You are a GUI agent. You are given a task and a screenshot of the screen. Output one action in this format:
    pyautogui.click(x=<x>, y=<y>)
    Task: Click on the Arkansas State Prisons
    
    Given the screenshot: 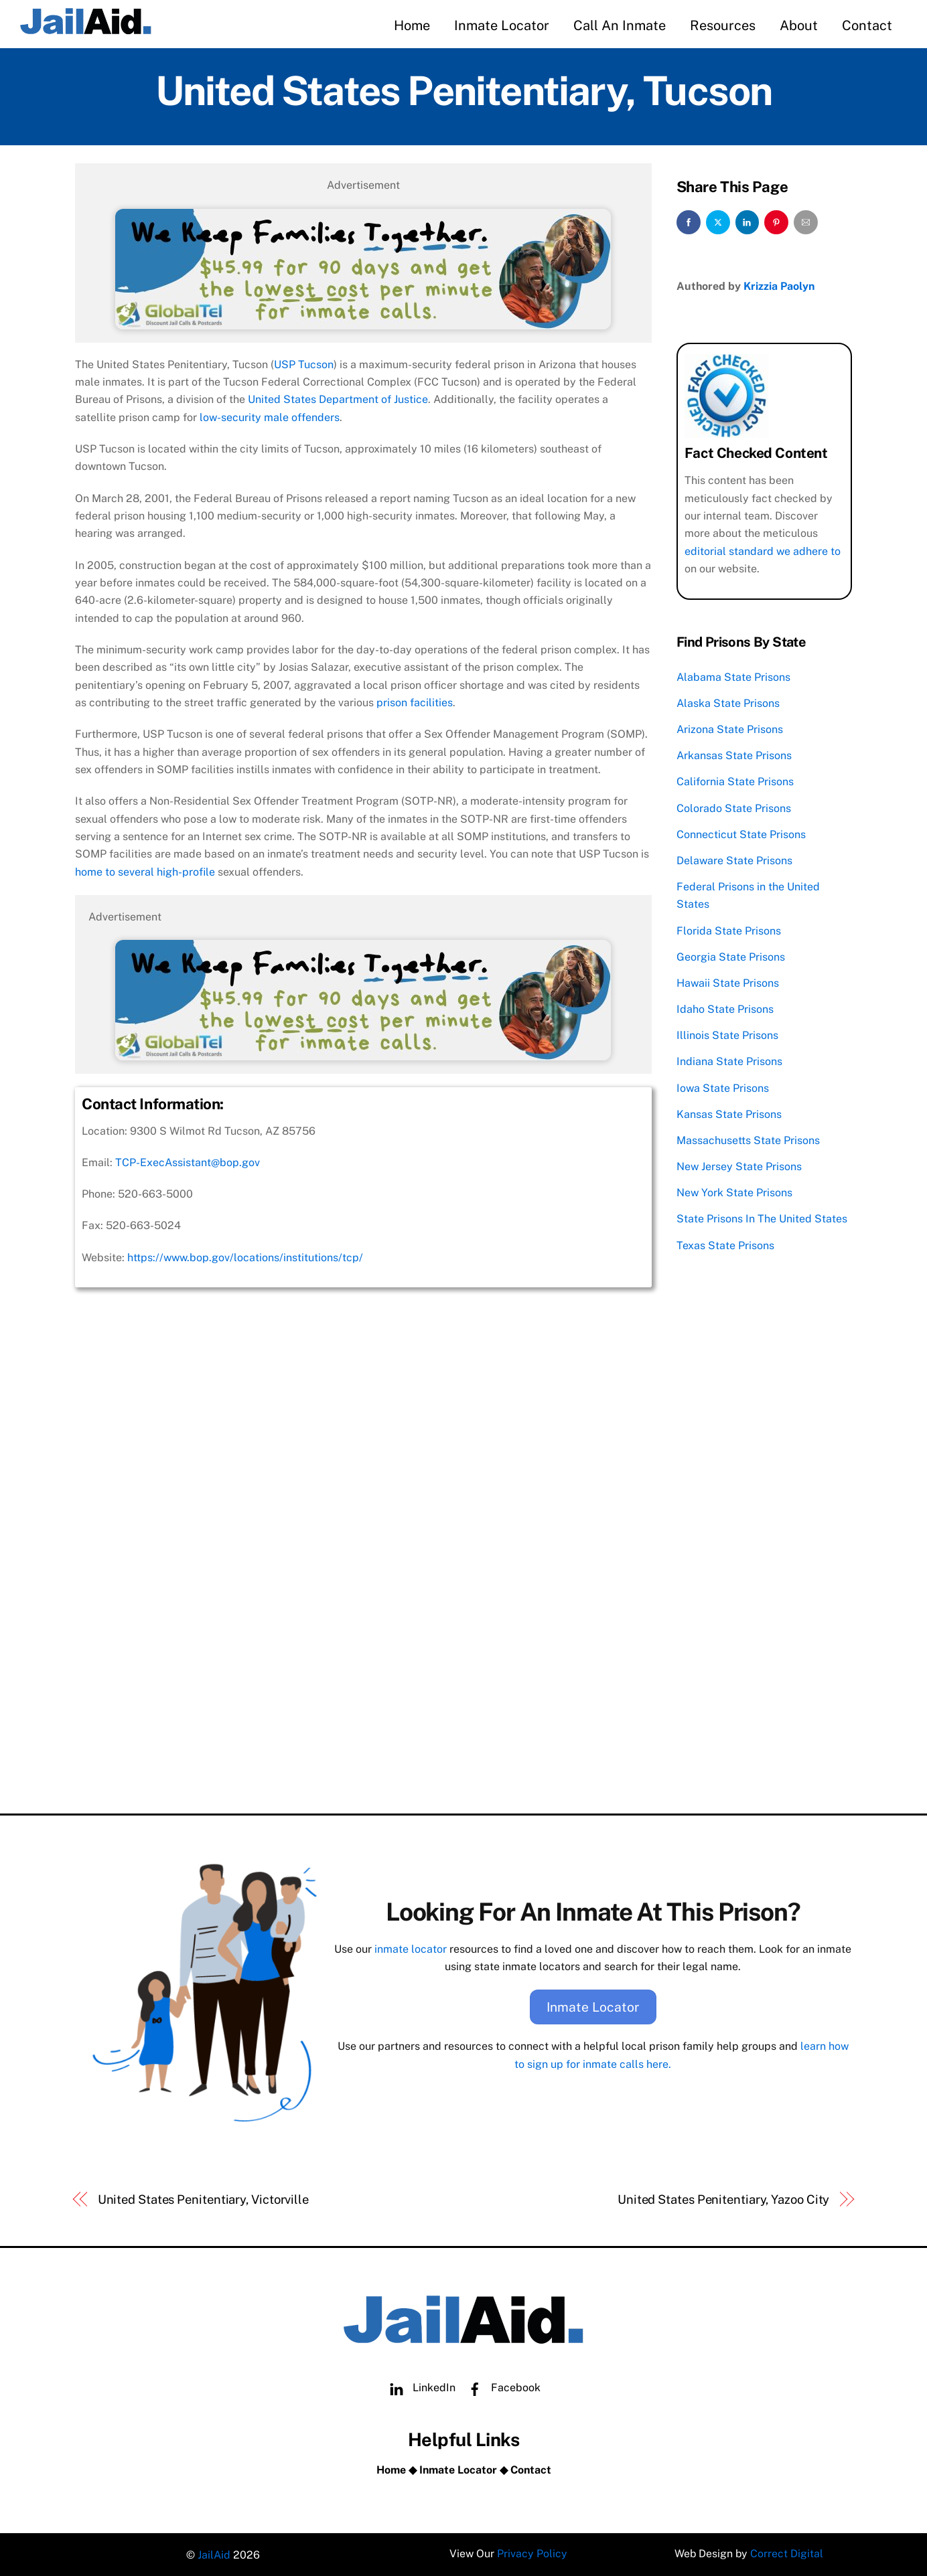 What is the action you would take?
    pyautogui.click(x=734, y=754)
    